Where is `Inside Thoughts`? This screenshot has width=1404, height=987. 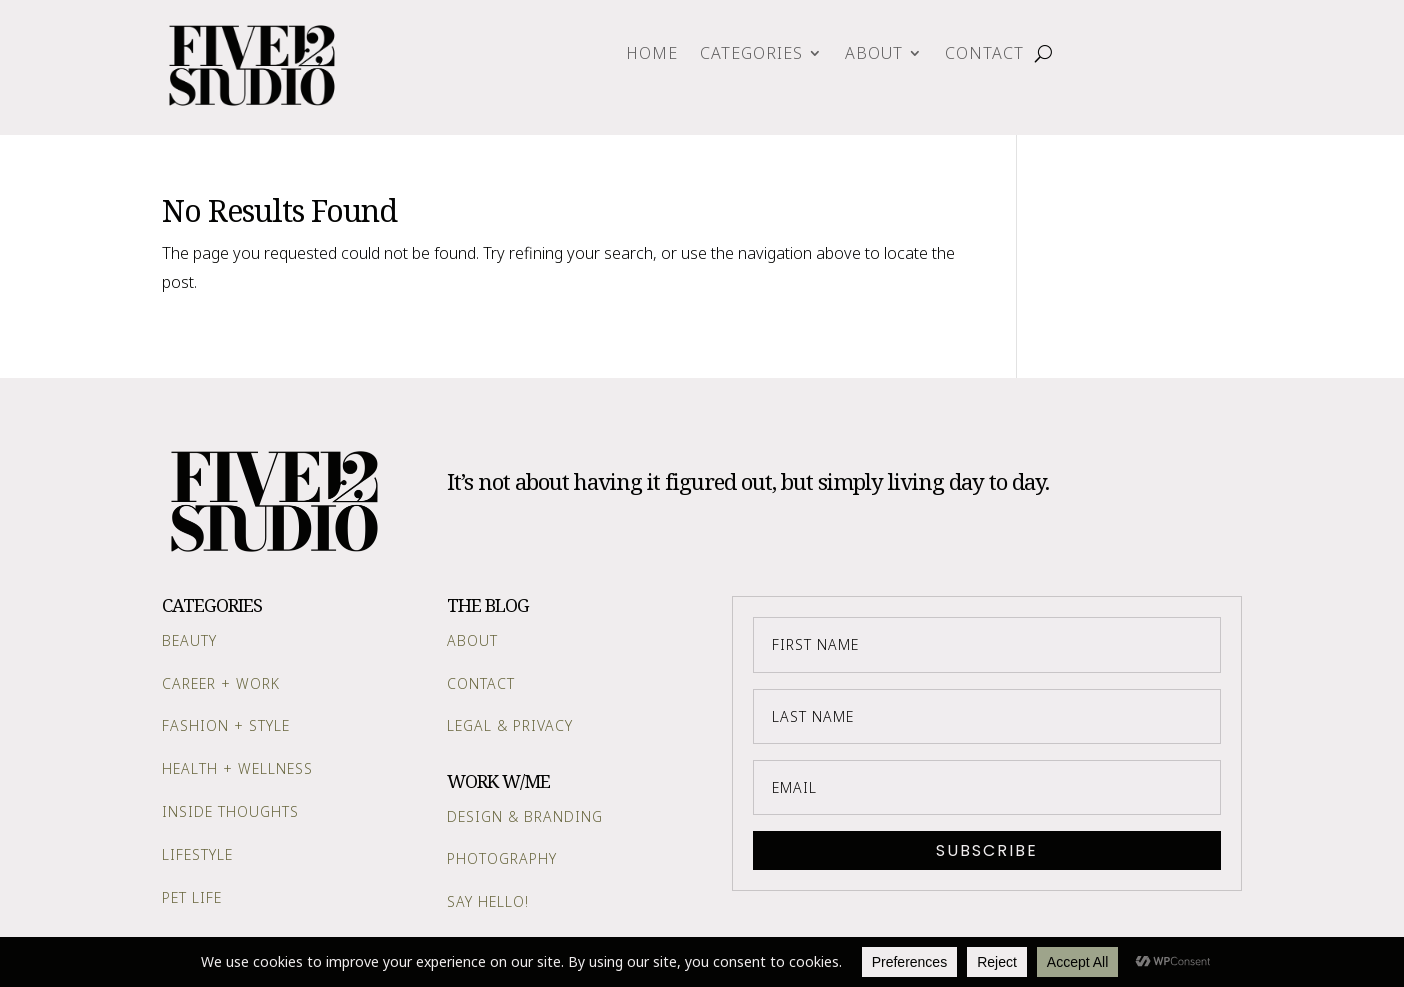
Inside Thoughts is located at coordinates (230, 811).